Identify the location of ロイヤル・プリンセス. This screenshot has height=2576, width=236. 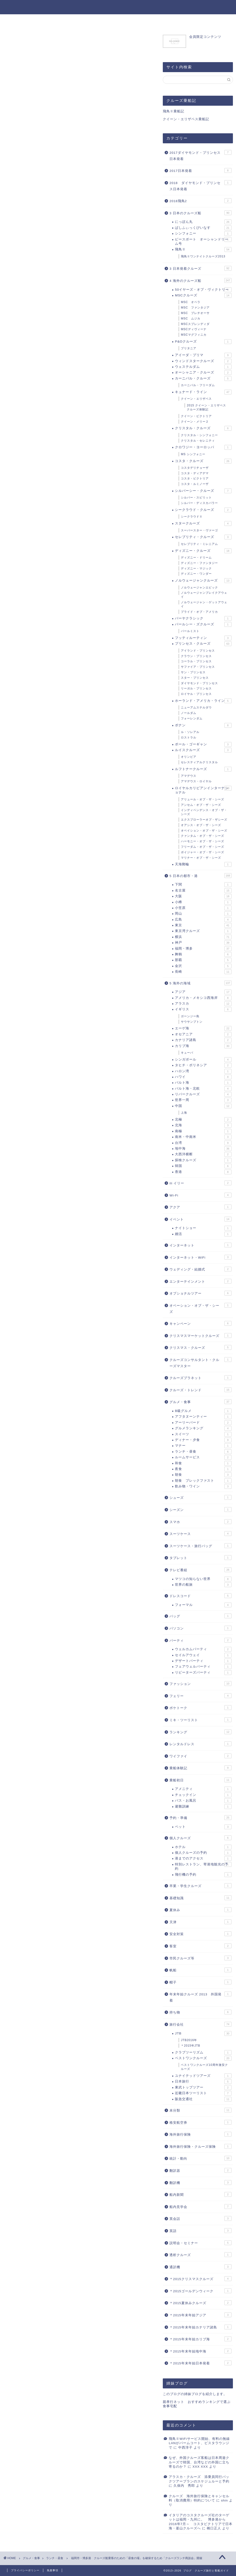
(196, 694).